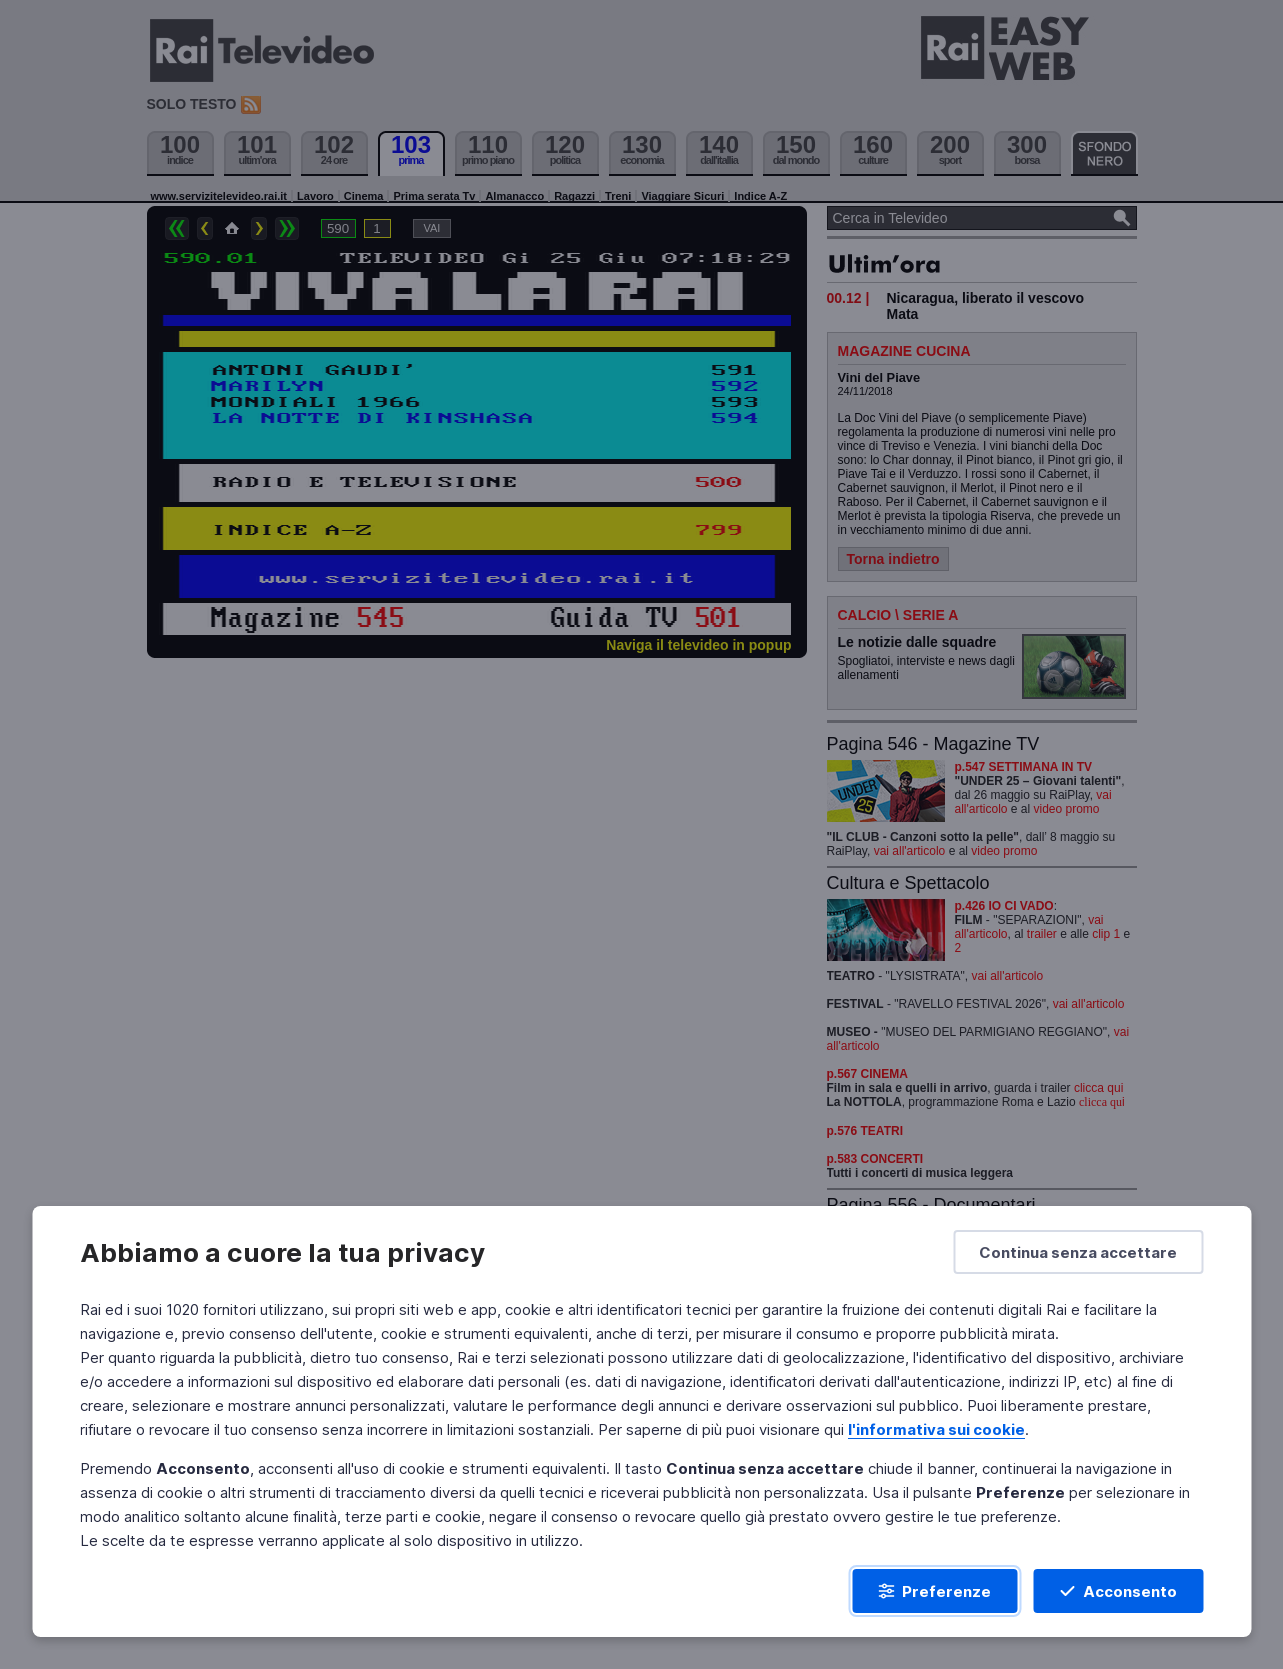 This screenshot has height=1669, width=1283. Describe the element at coordinates (1118, 1591) in the screenshot. I see `[Acconsento]` at that location.